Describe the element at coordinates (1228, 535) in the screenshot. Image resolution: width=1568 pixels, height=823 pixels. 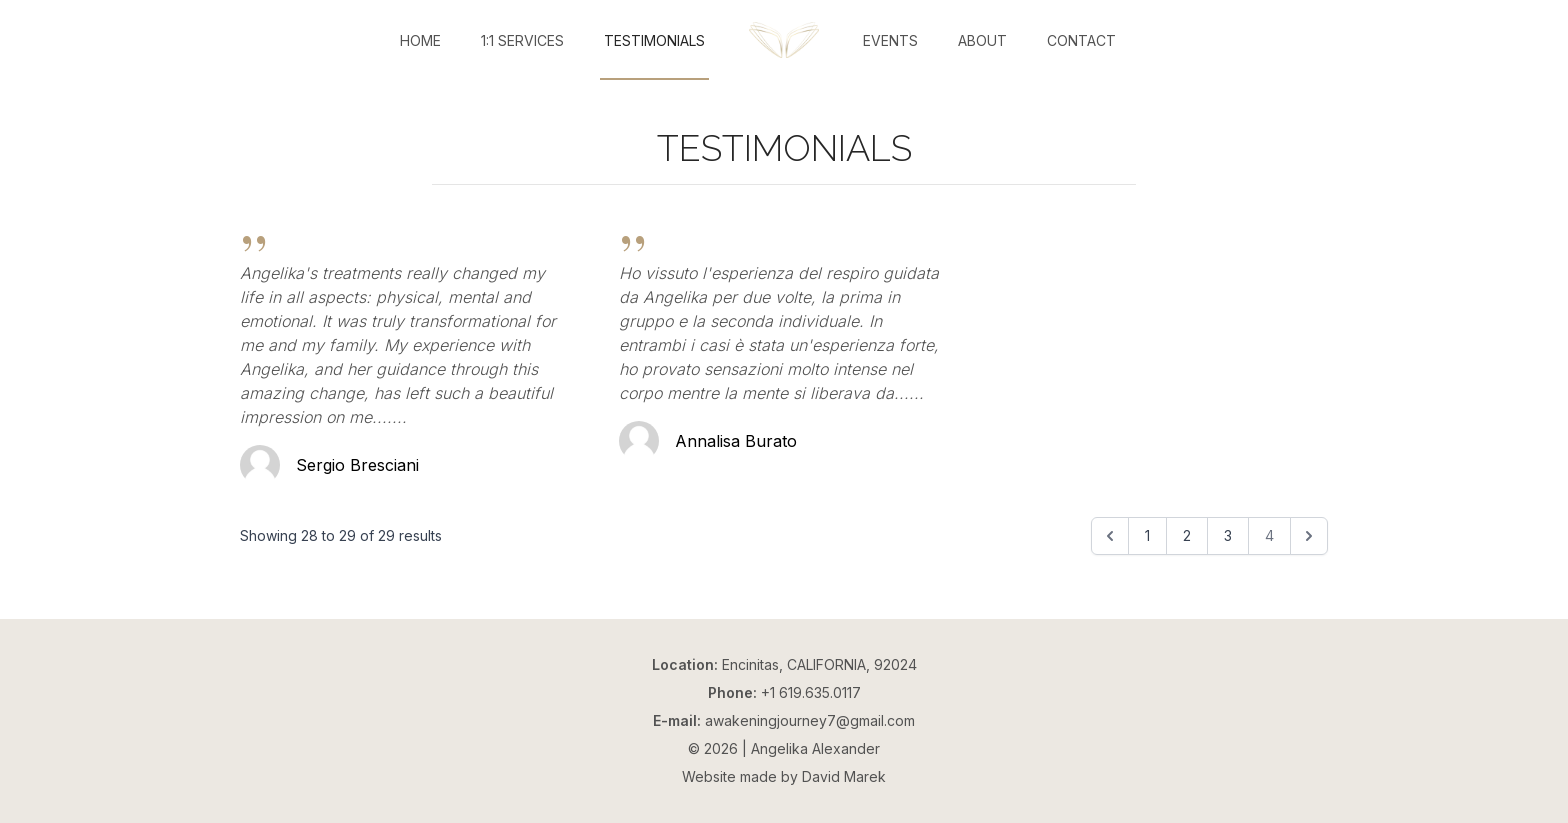
I see `3 [Go to page 3]` at that location.